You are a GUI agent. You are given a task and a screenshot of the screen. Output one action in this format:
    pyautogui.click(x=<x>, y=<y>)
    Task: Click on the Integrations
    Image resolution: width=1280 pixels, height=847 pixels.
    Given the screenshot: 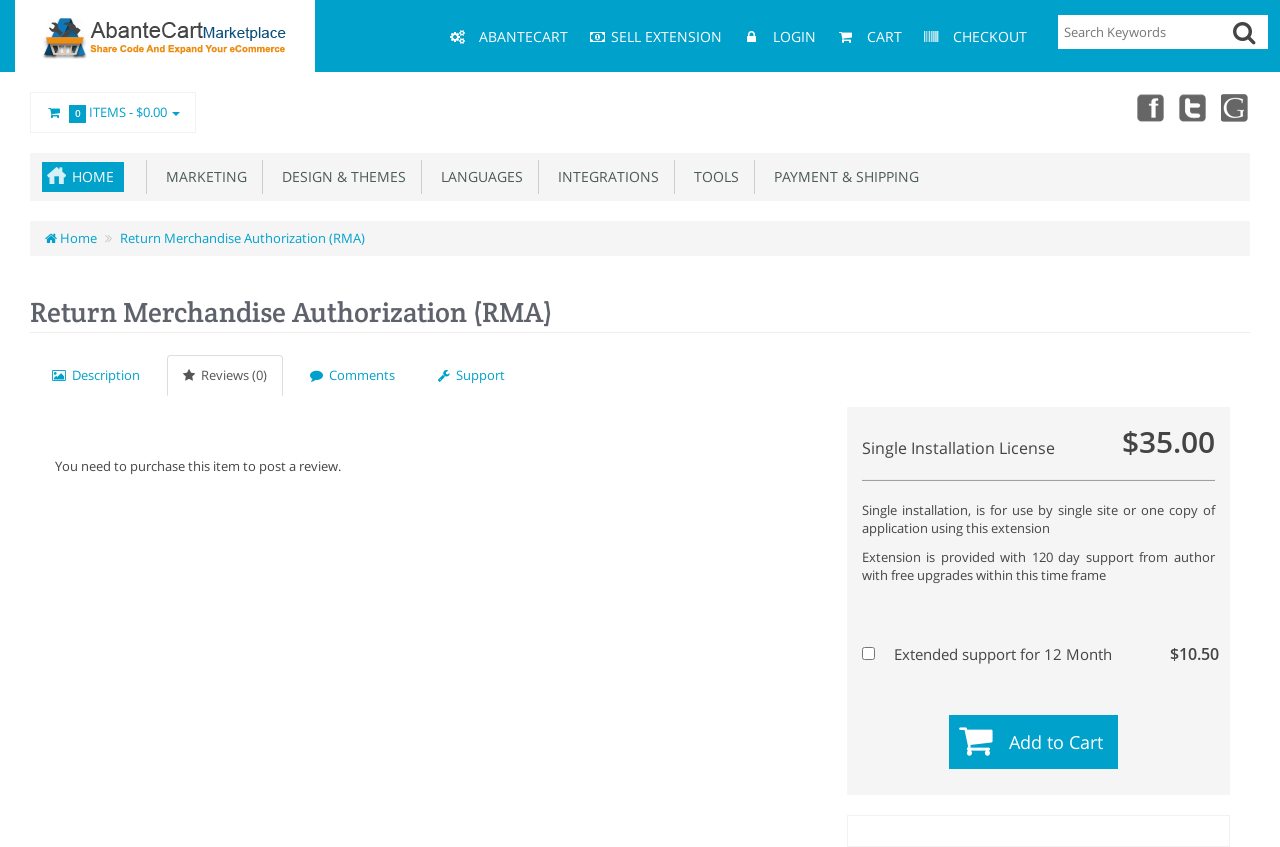 What is the action you would take?
    pyautogui.click(x=604, y=176)
    